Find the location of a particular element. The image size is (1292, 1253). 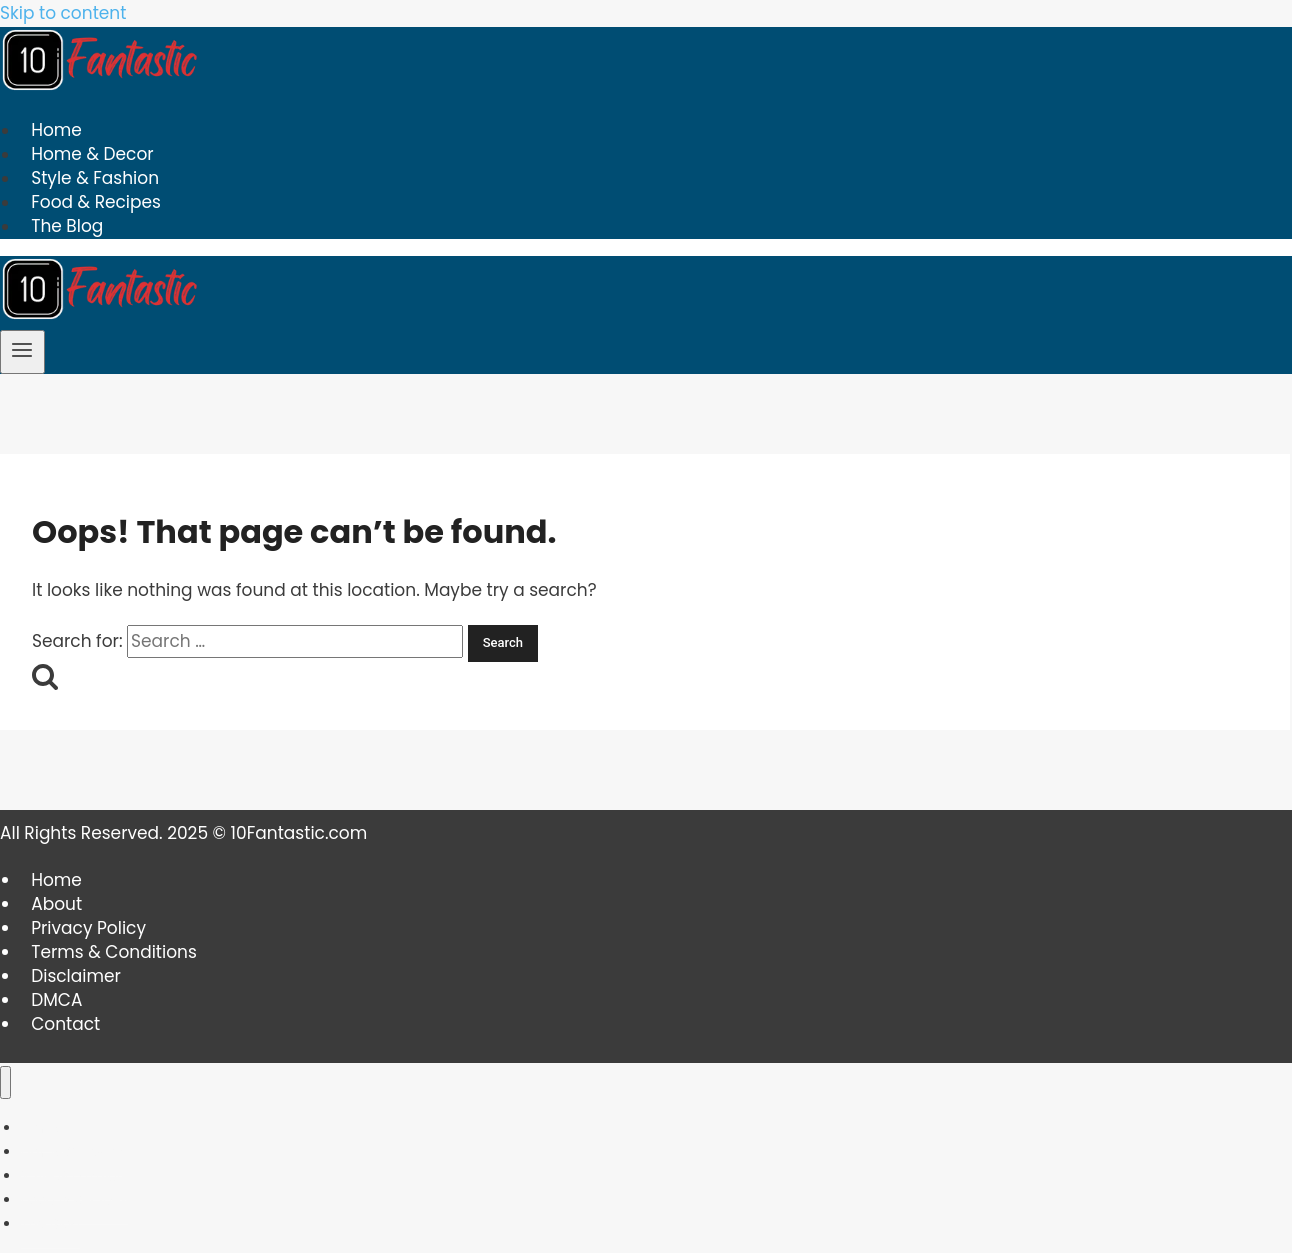

Home is located at coordinates (56, 131).